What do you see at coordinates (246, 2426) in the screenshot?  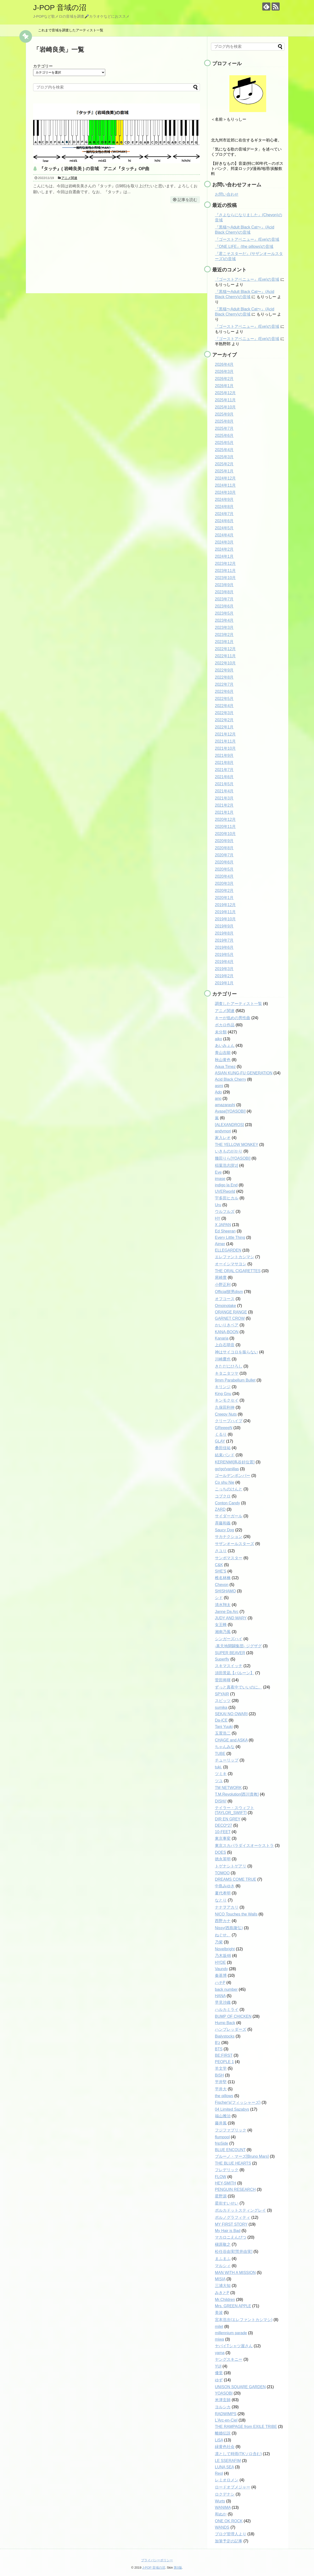 I see `THE RAMPAGE from EXILE TRIBE` at bounding box center [246, 2426].